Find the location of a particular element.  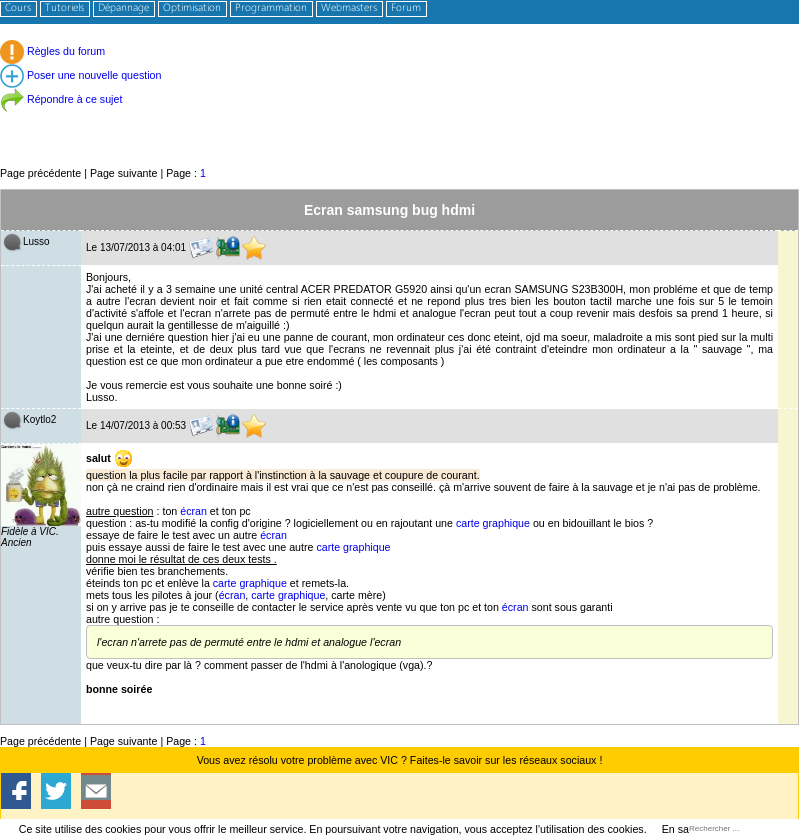

Programmation is located at coordinates (271, 8).